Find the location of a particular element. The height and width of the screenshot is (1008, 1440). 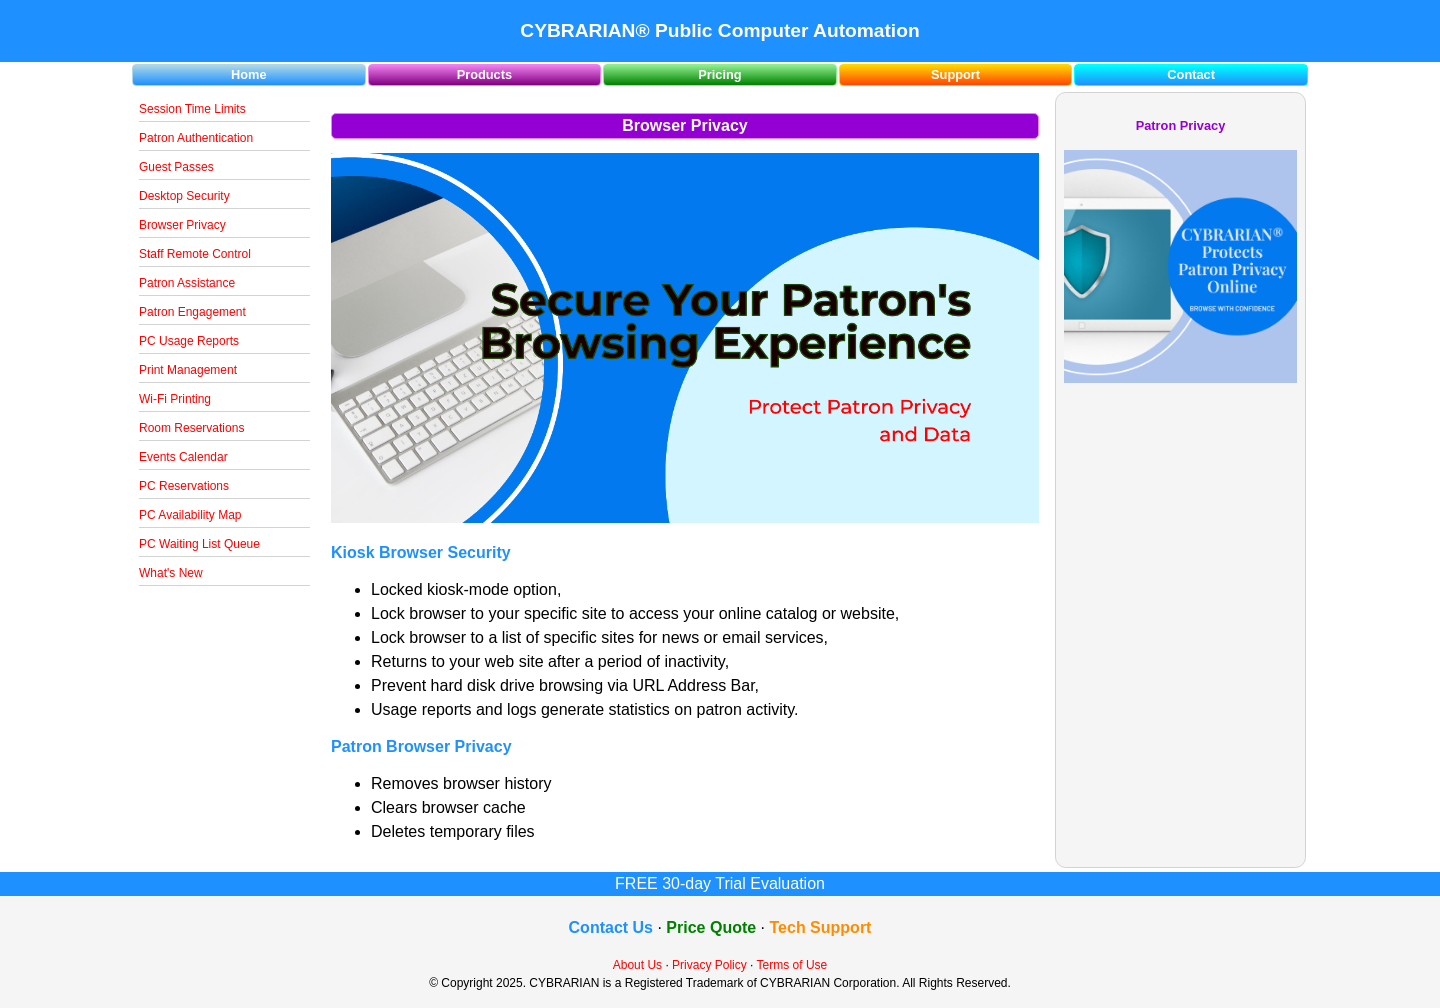

PC Reservations is located at coordinates (184, 486).